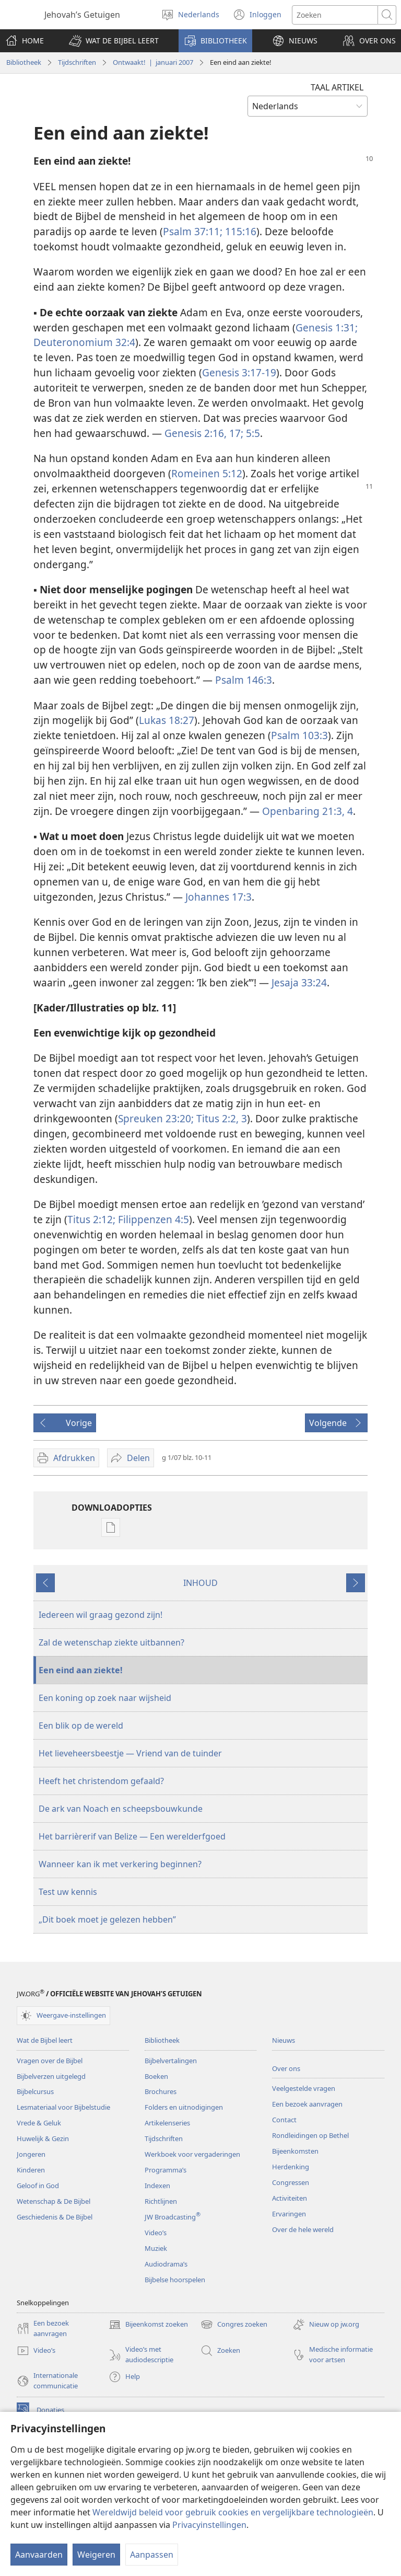 This screenshot has height=2576, width=401. What do you see at coordinates (166, 720) in the screenshot?
I see `Lukas 18:27` at bounding box center [166, 720].